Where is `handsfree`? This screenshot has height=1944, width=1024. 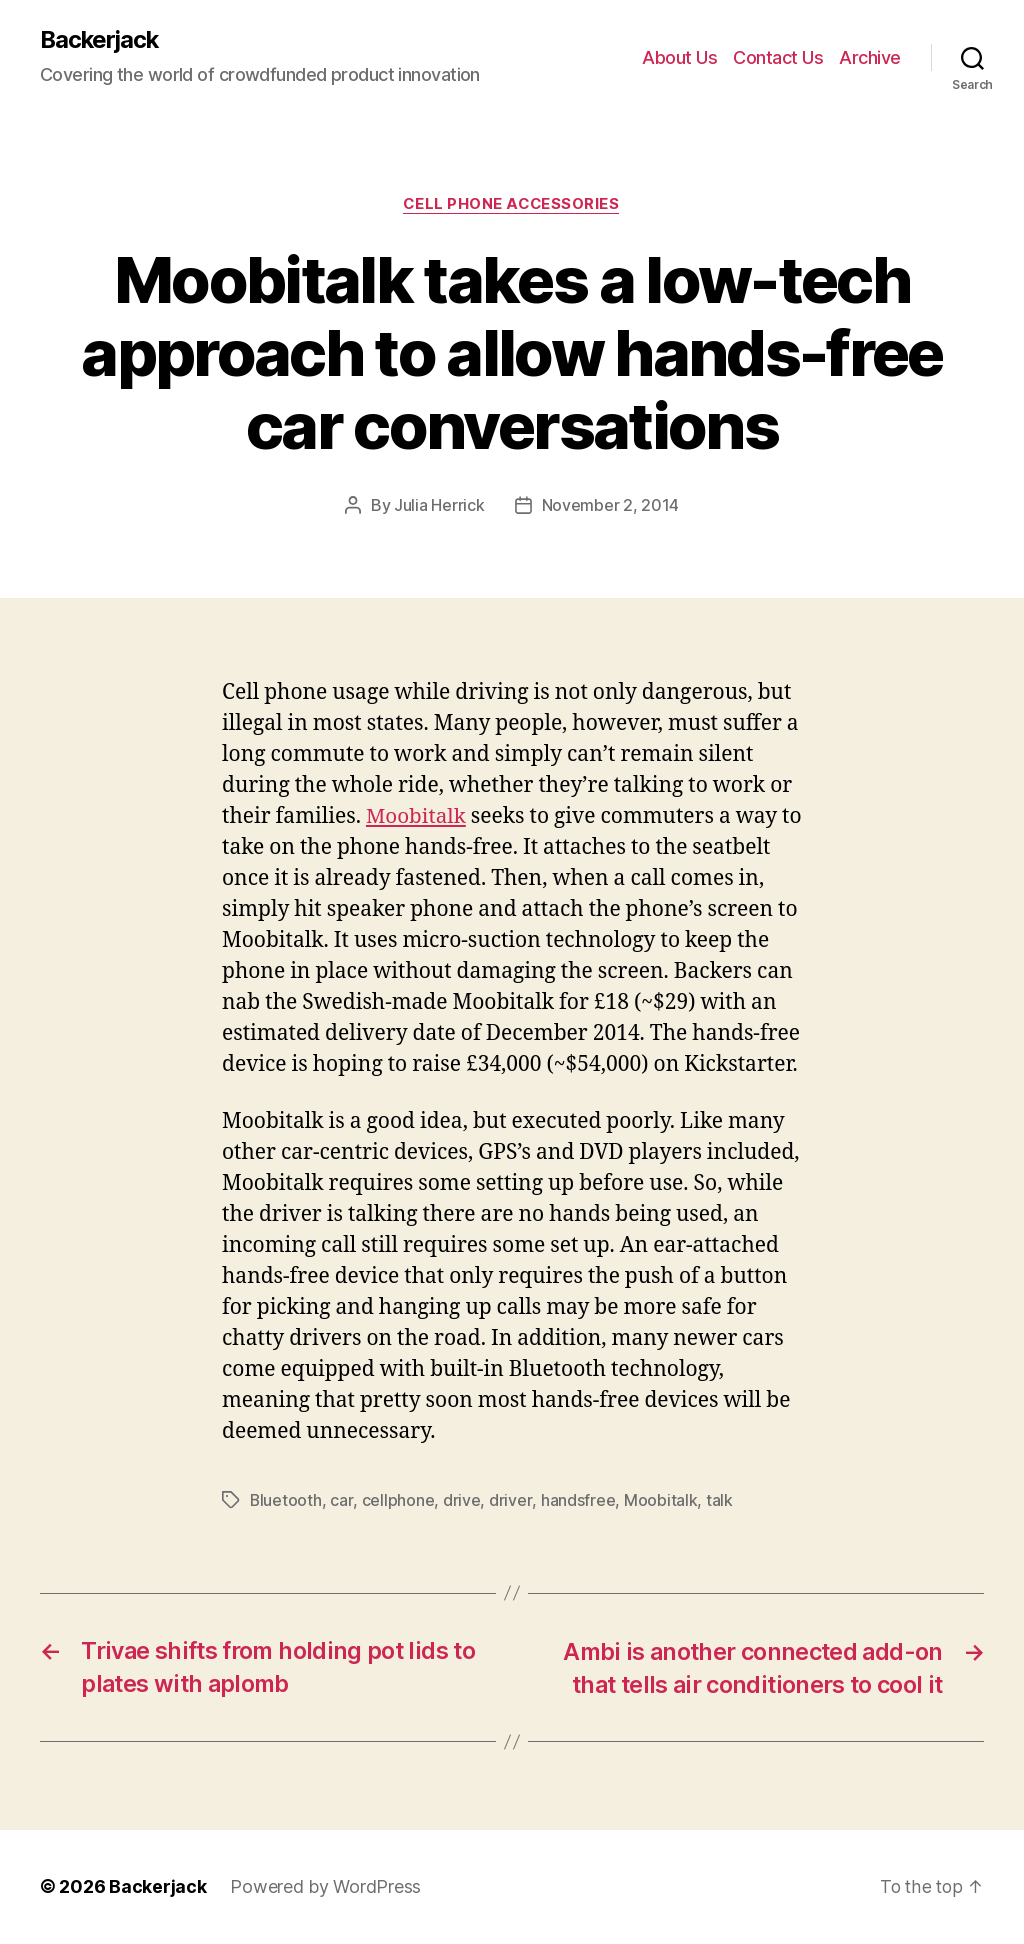 handsfree is located at coordinates (577, 1500).